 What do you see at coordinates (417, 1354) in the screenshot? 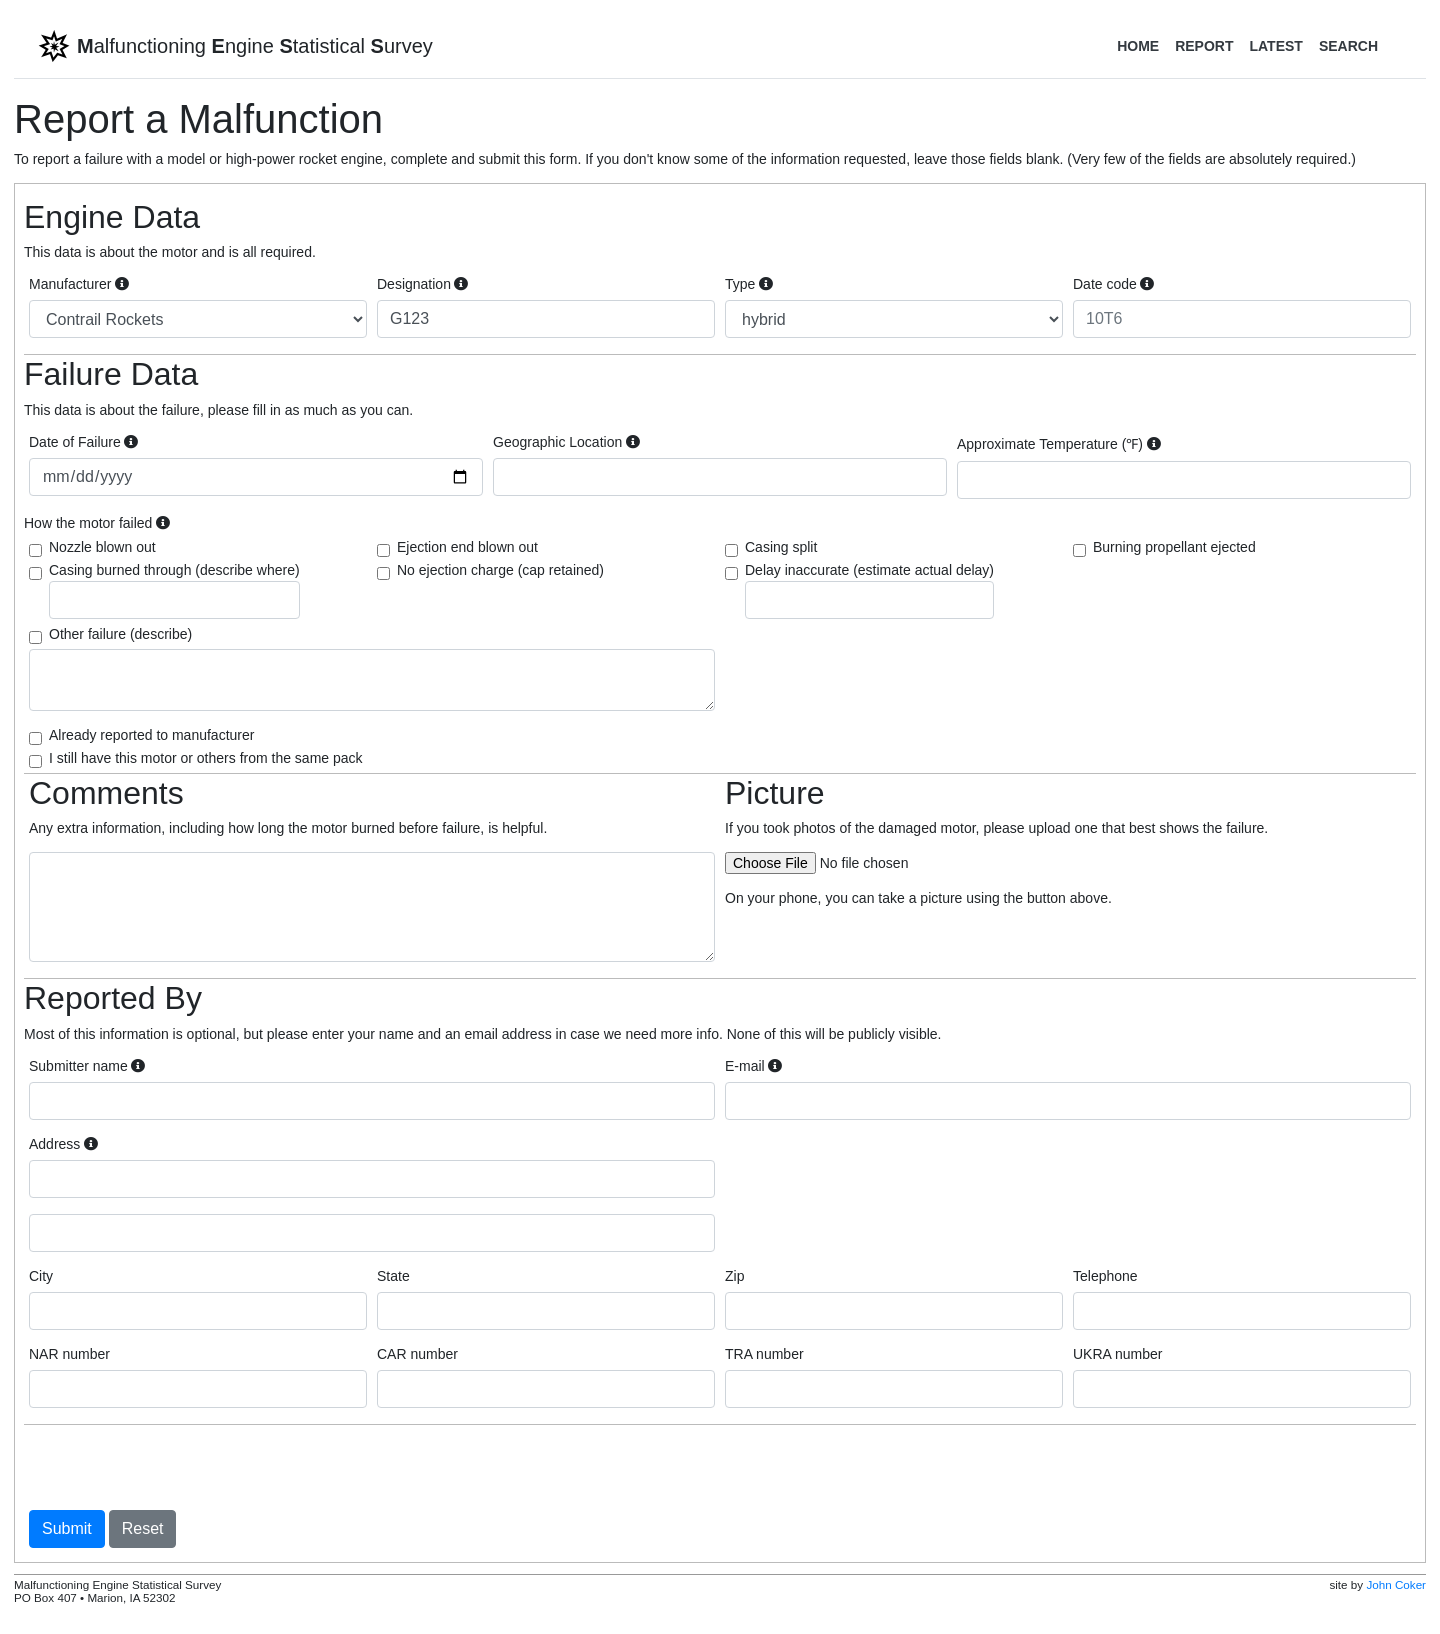
I see `CAR number` at bounding box center [417, 1354].